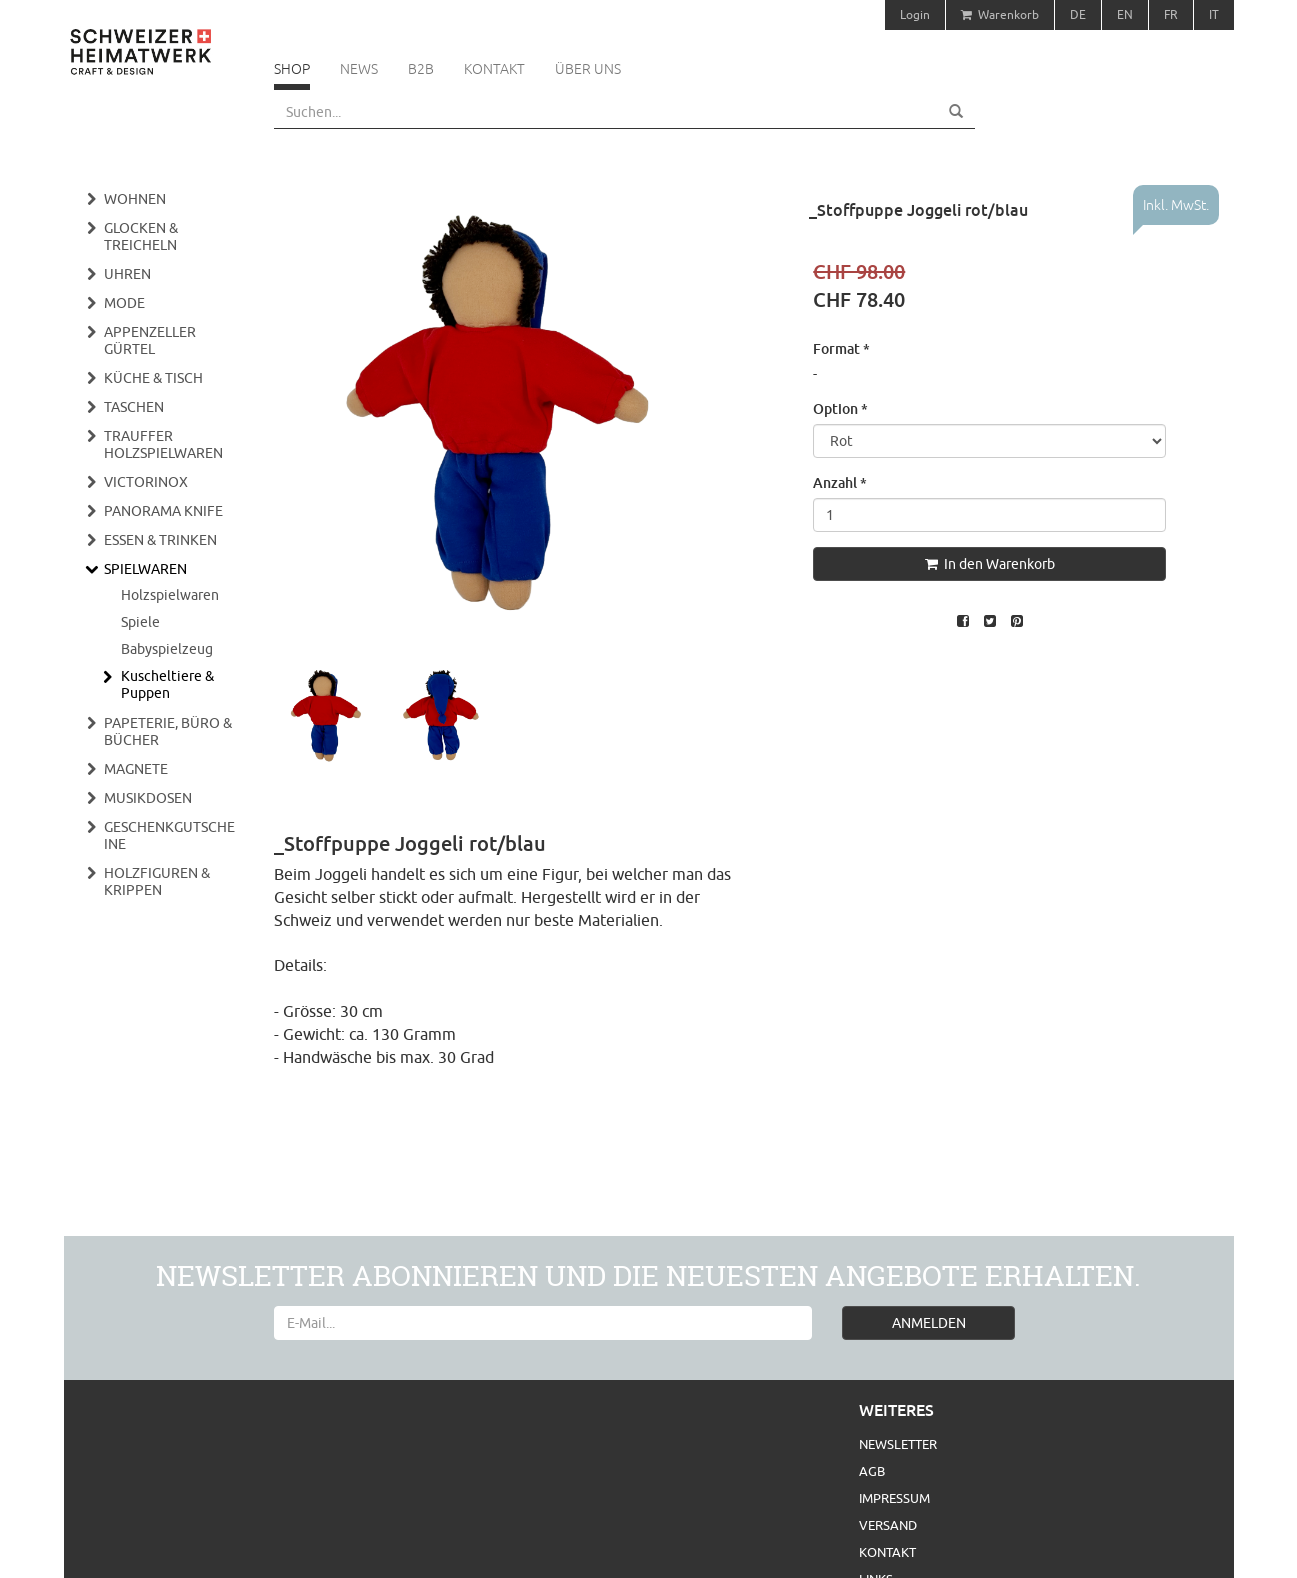  Describe the element at coordinates (872, 1471) in the screenshot. I see `AGB` at that location.